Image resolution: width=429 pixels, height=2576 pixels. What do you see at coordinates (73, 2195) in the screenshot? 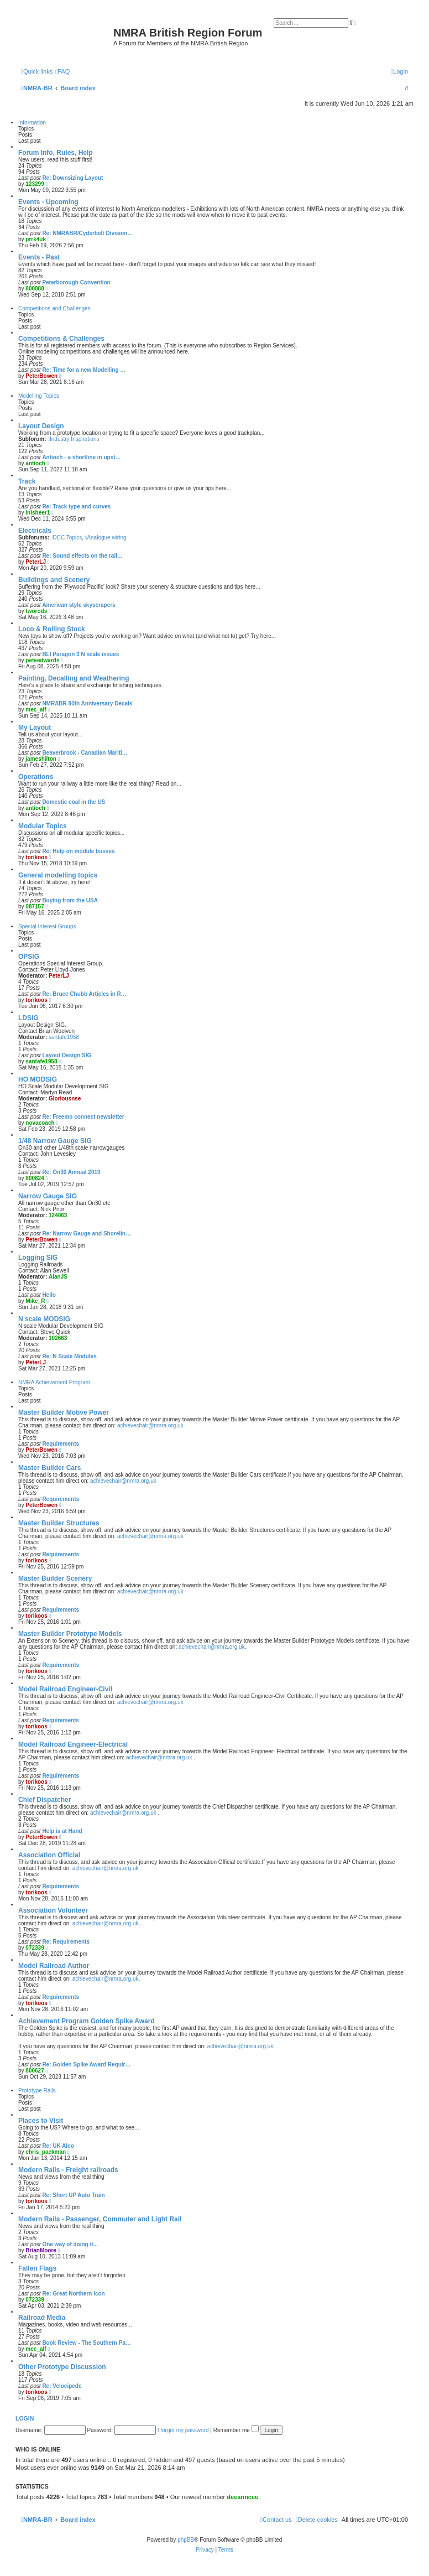
I see `Re: Short UP Auto Train` at bounding box center [73, 2195].